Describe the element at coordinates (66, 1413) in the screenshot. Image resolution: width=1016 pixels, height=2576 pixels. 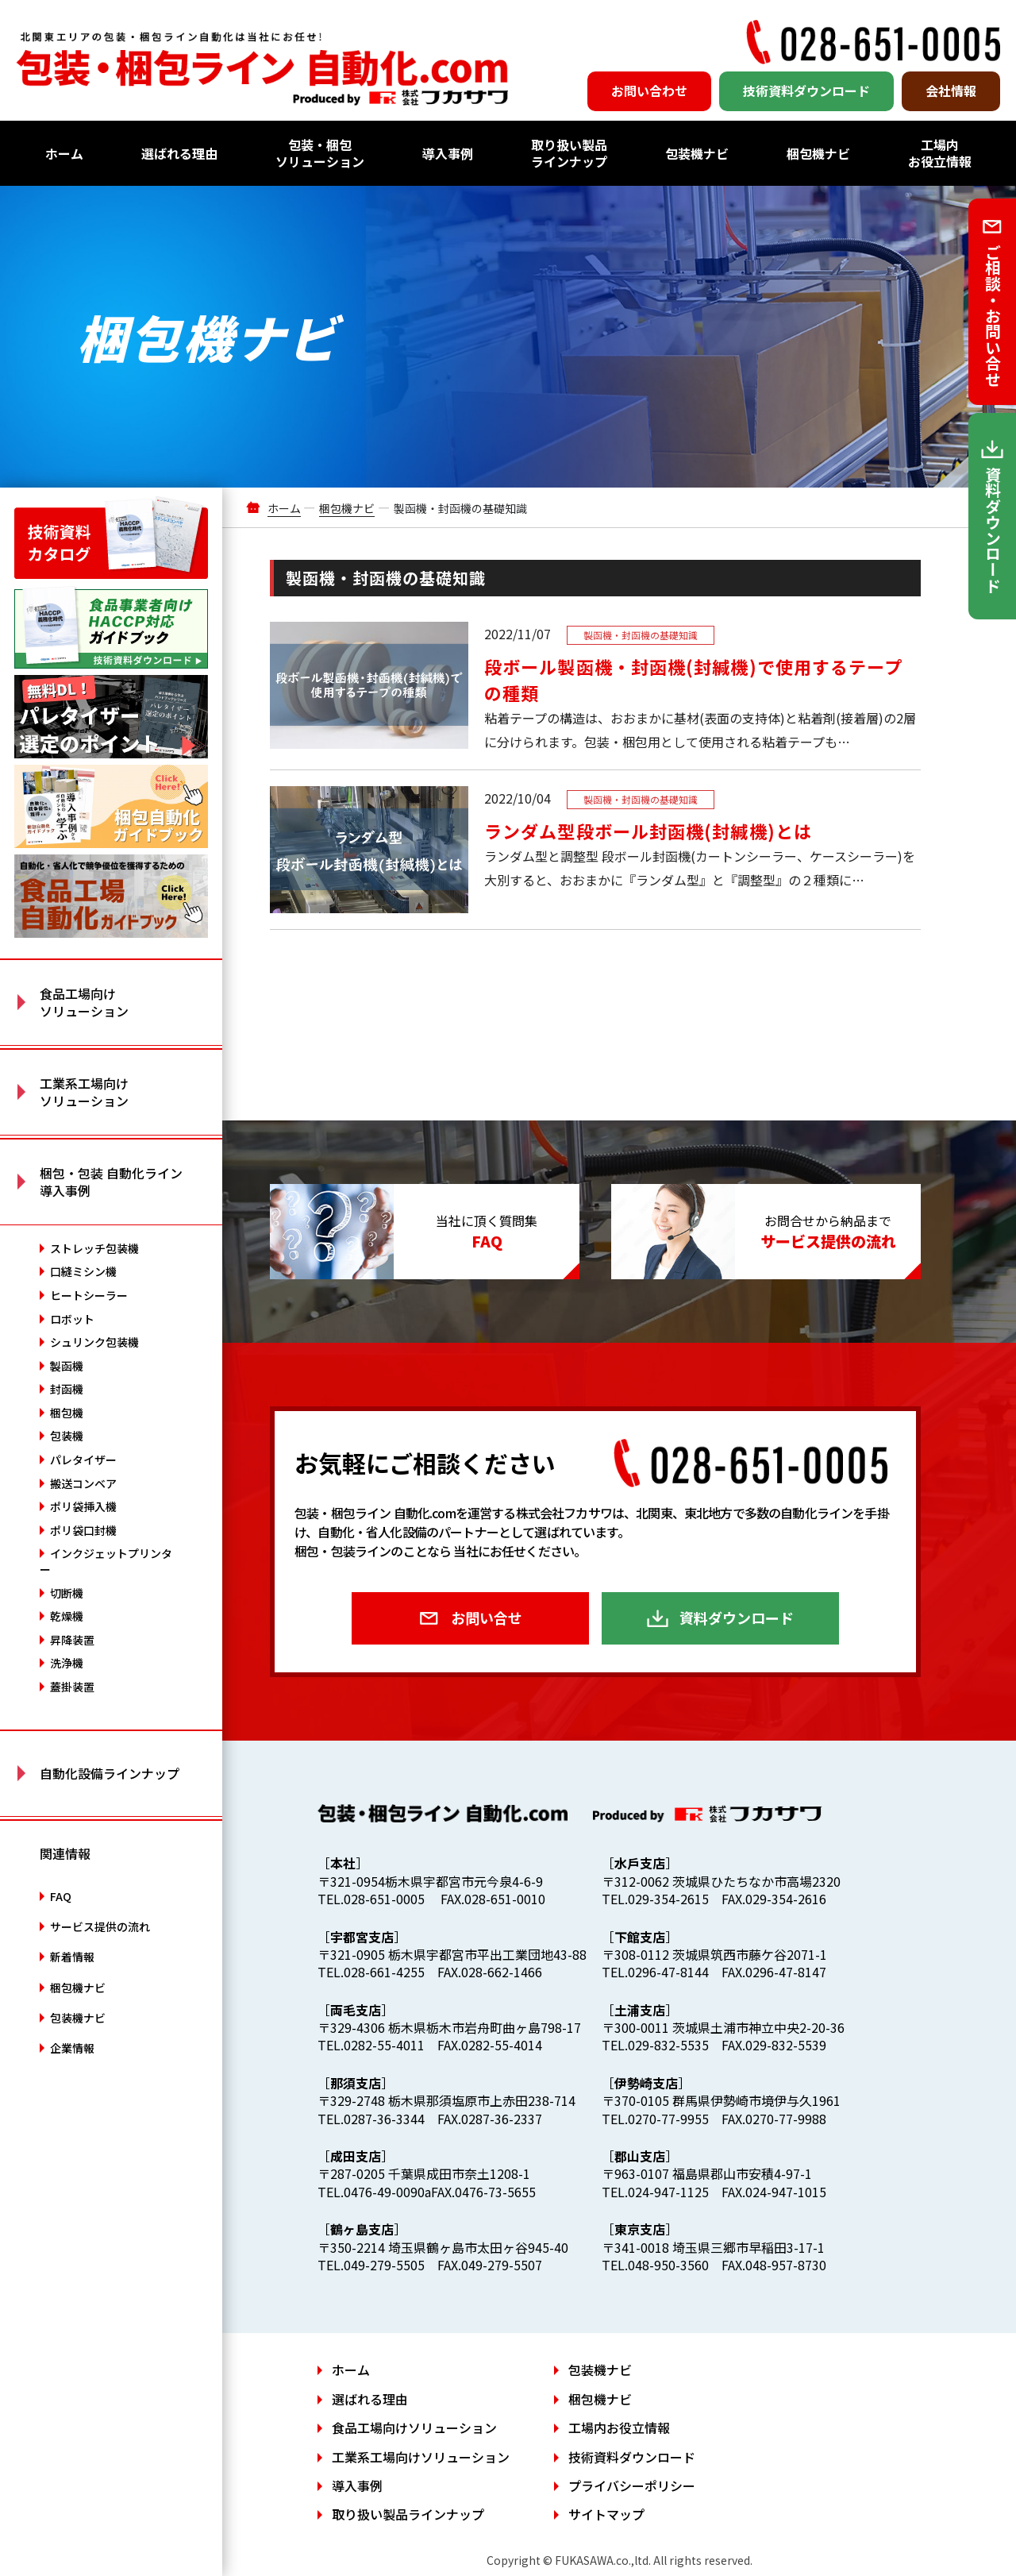
I see `梱包機` at that location.